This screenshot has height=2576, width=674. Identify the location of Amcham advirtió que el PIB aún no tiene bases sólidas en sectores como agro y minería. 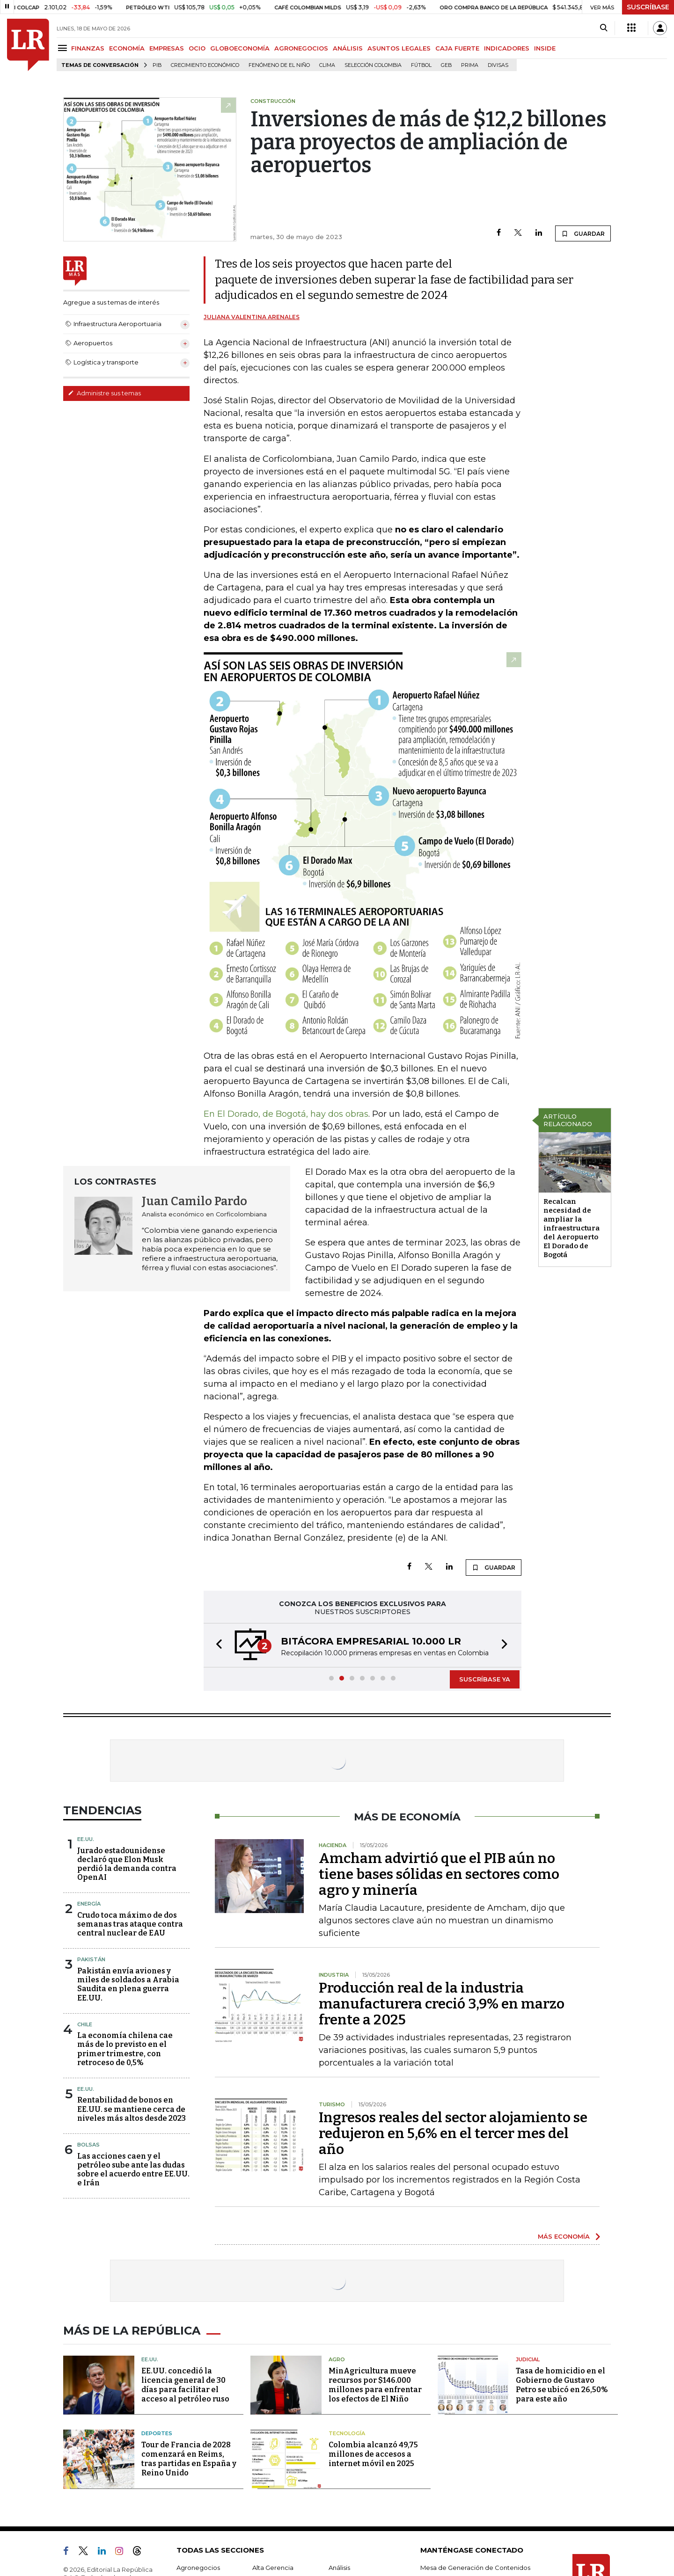
(439, 1874).